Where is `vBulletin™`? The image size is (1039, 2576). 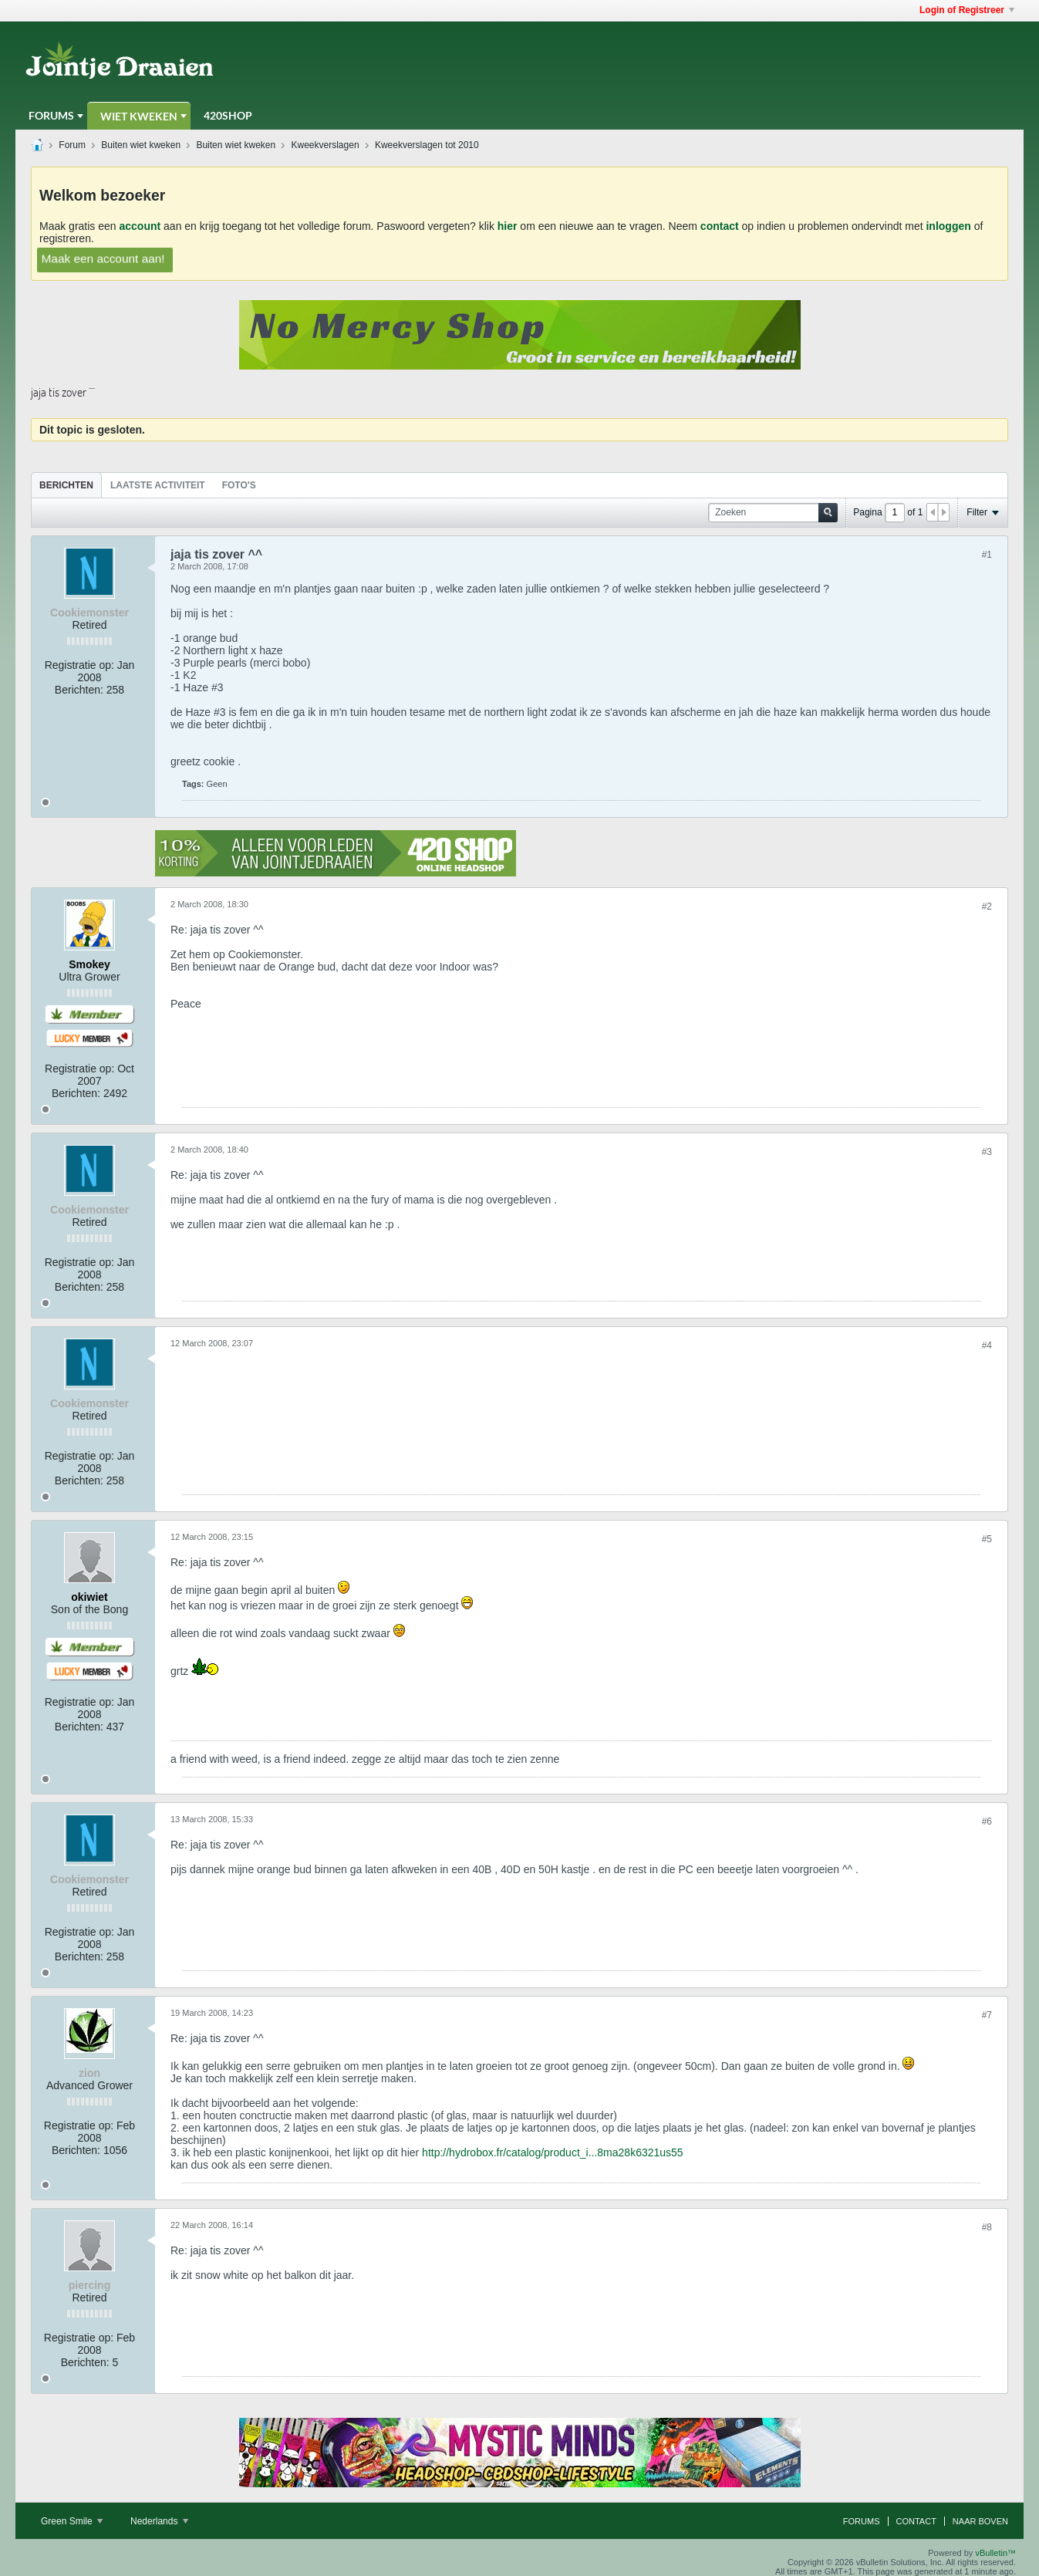 vBulletin™ is located at coordinates (995, 2552).